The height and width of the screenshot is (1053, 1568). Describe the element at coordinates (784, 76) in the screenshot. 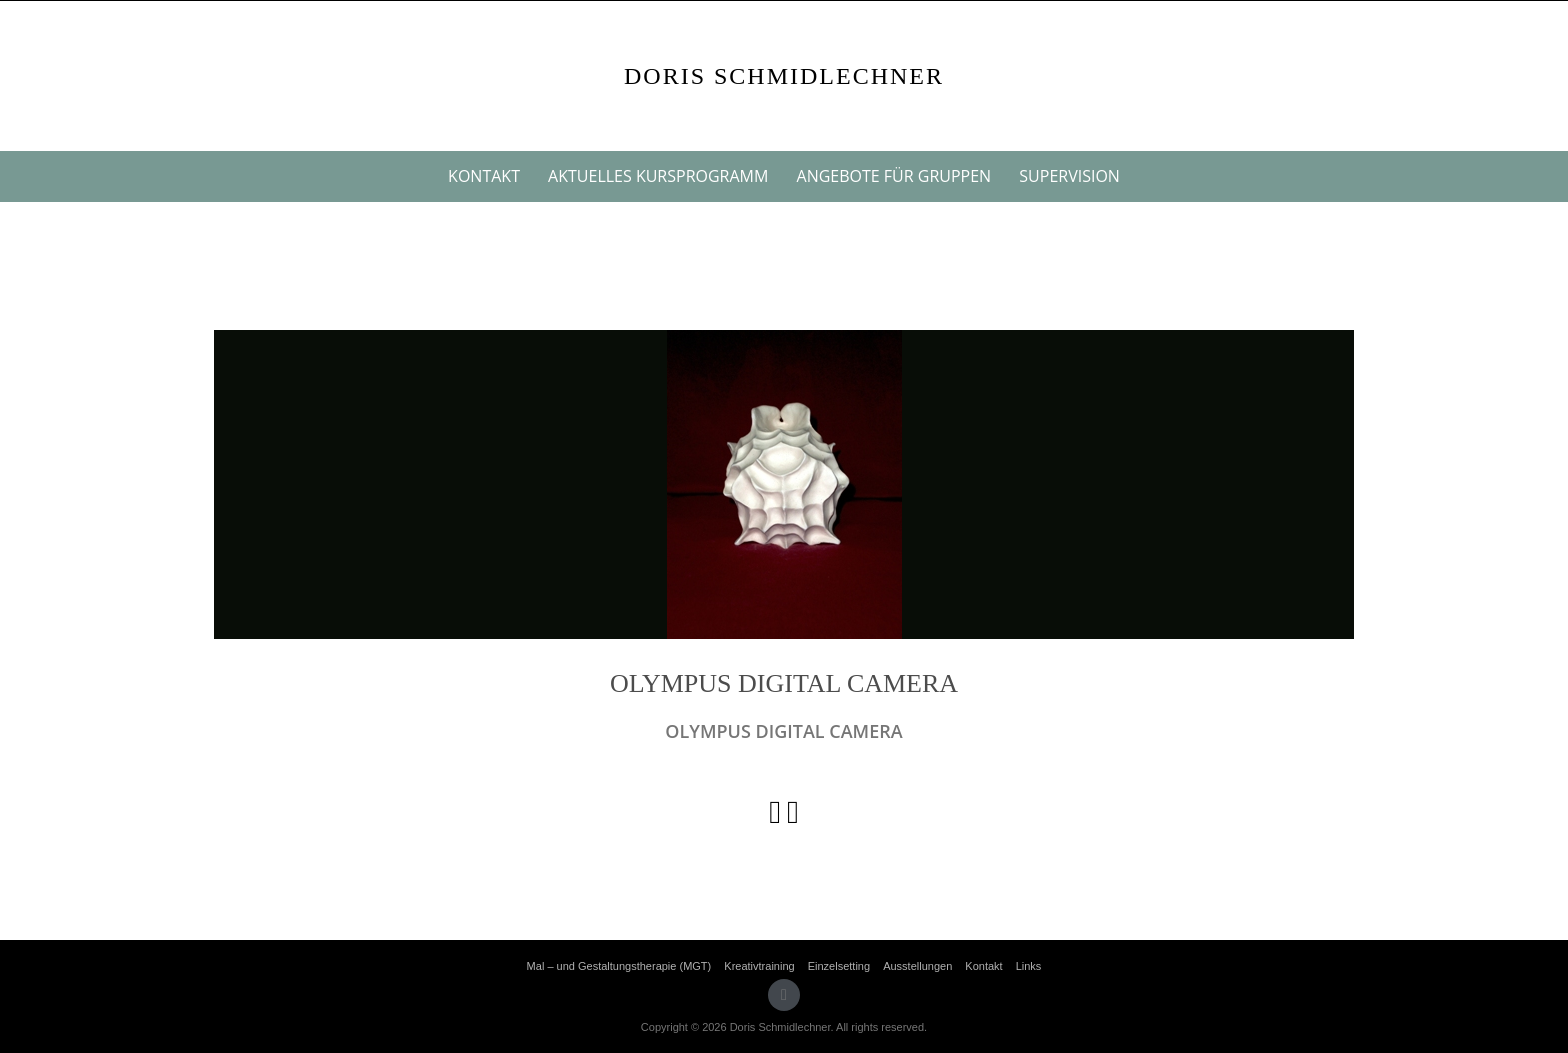

I see `Doris Schmidlechner` at that location.